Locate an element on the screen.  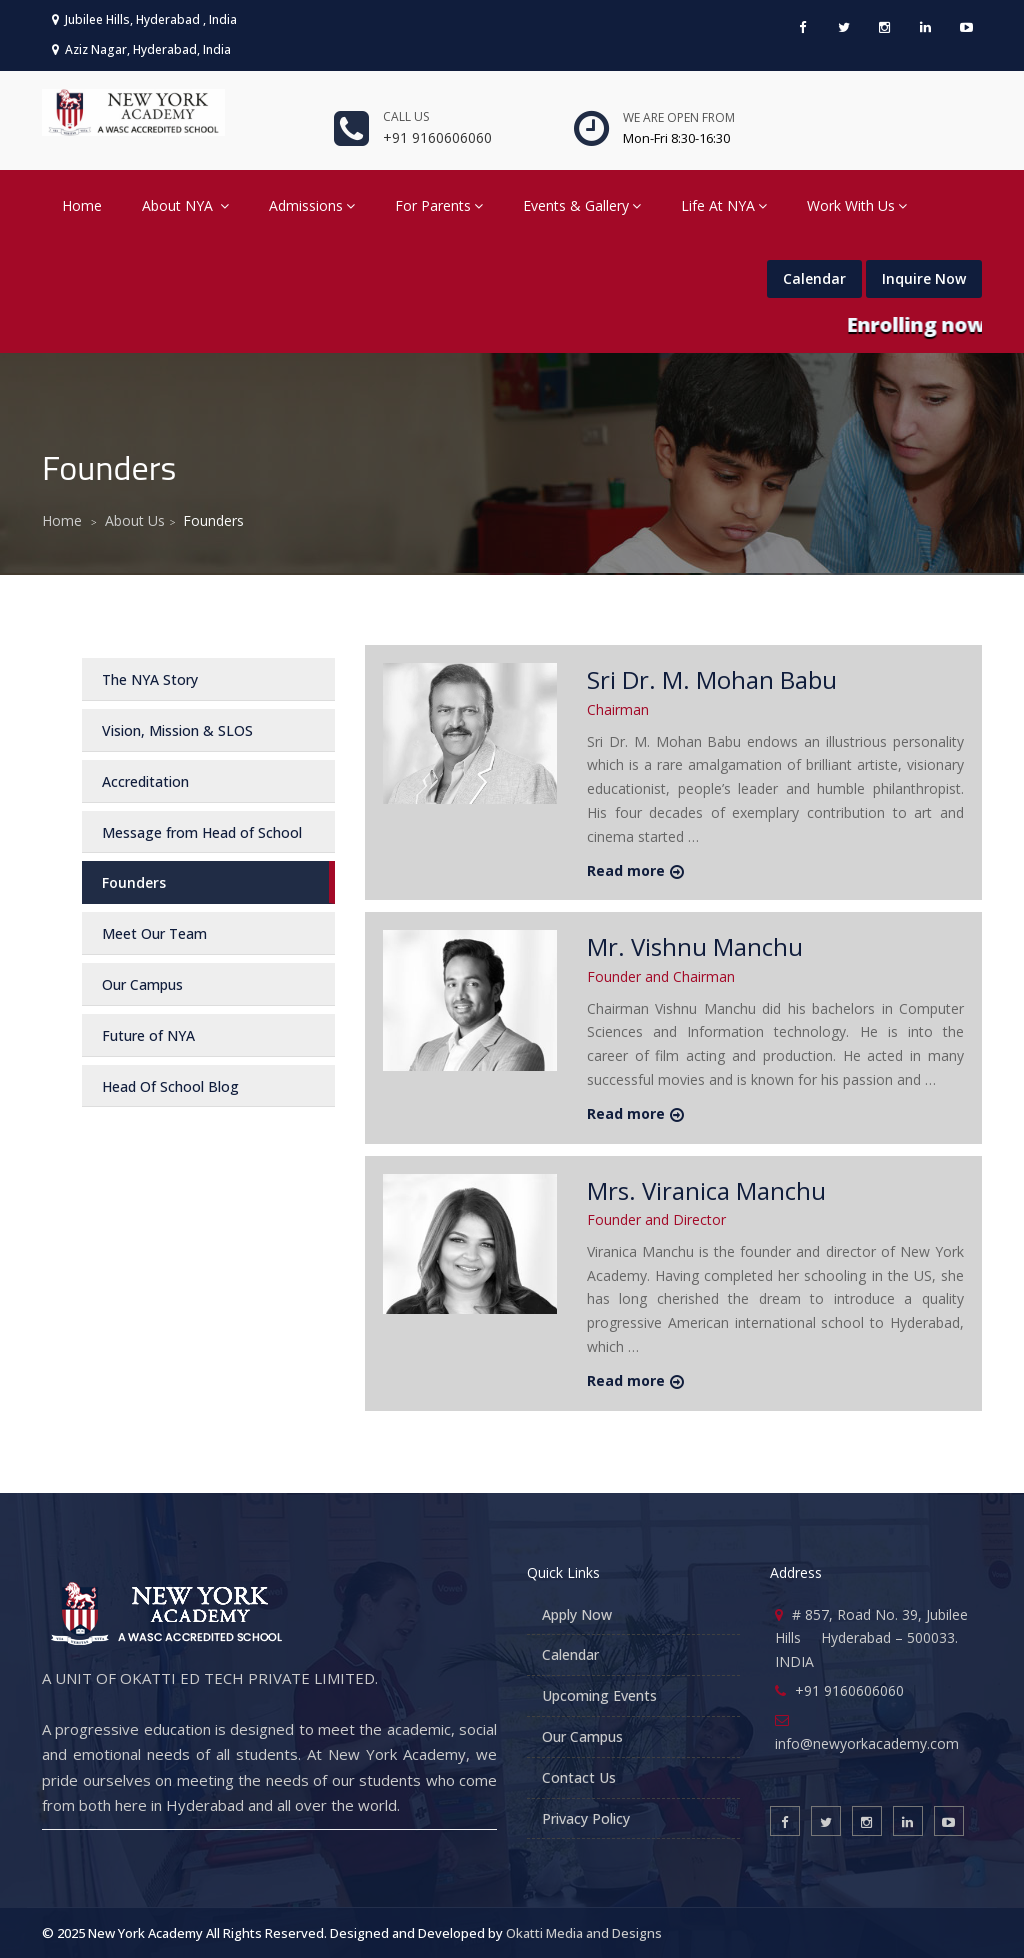
About Us is located at coordinates (135, 520).